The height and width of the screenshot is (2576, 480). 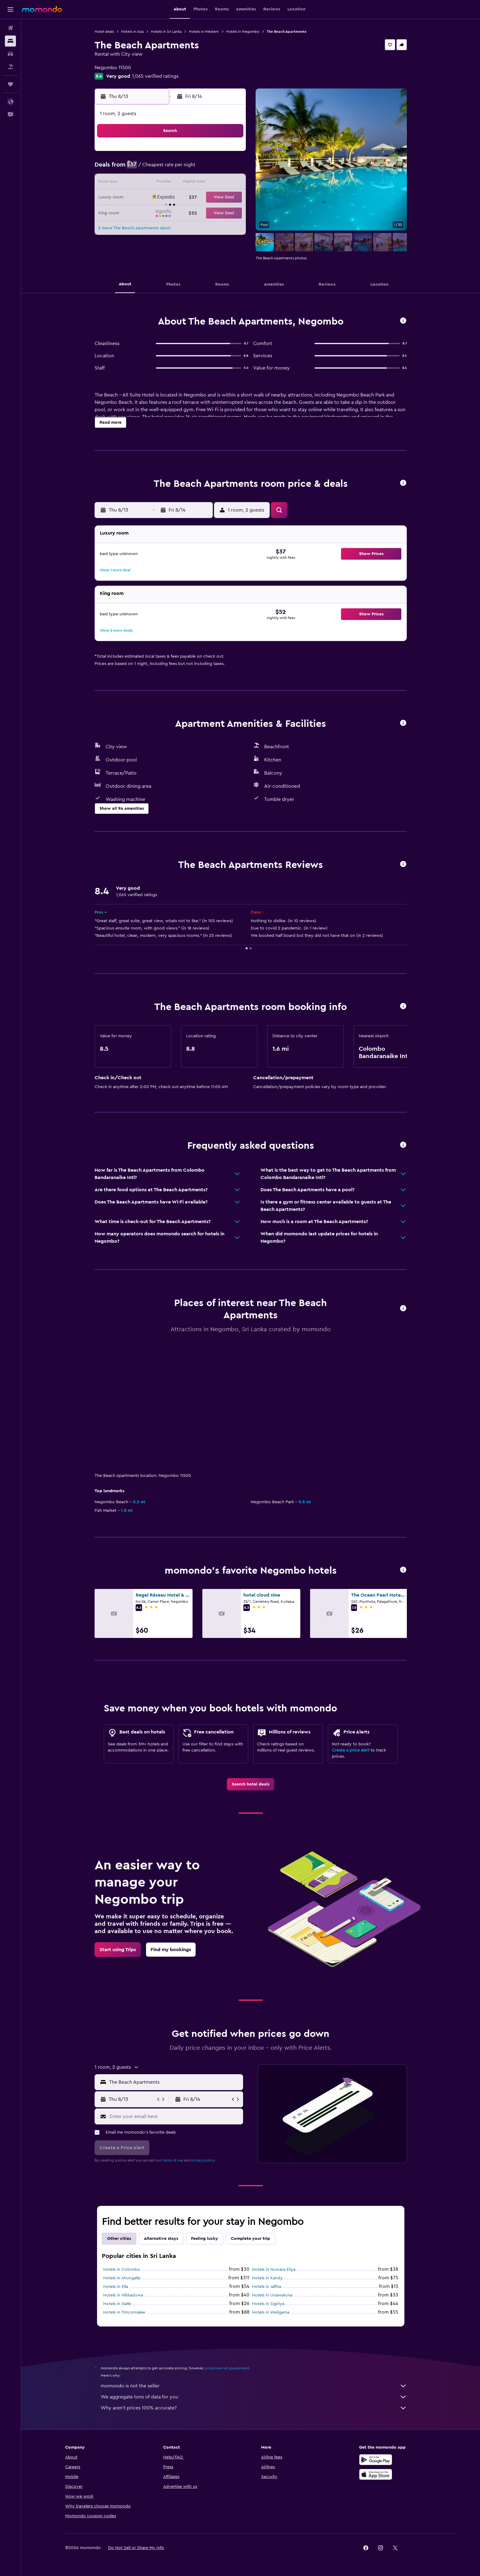 What do you see at coordinates (142, 197) in the screenshot?
I see `16 [button]` at bounding box center [142, 197].